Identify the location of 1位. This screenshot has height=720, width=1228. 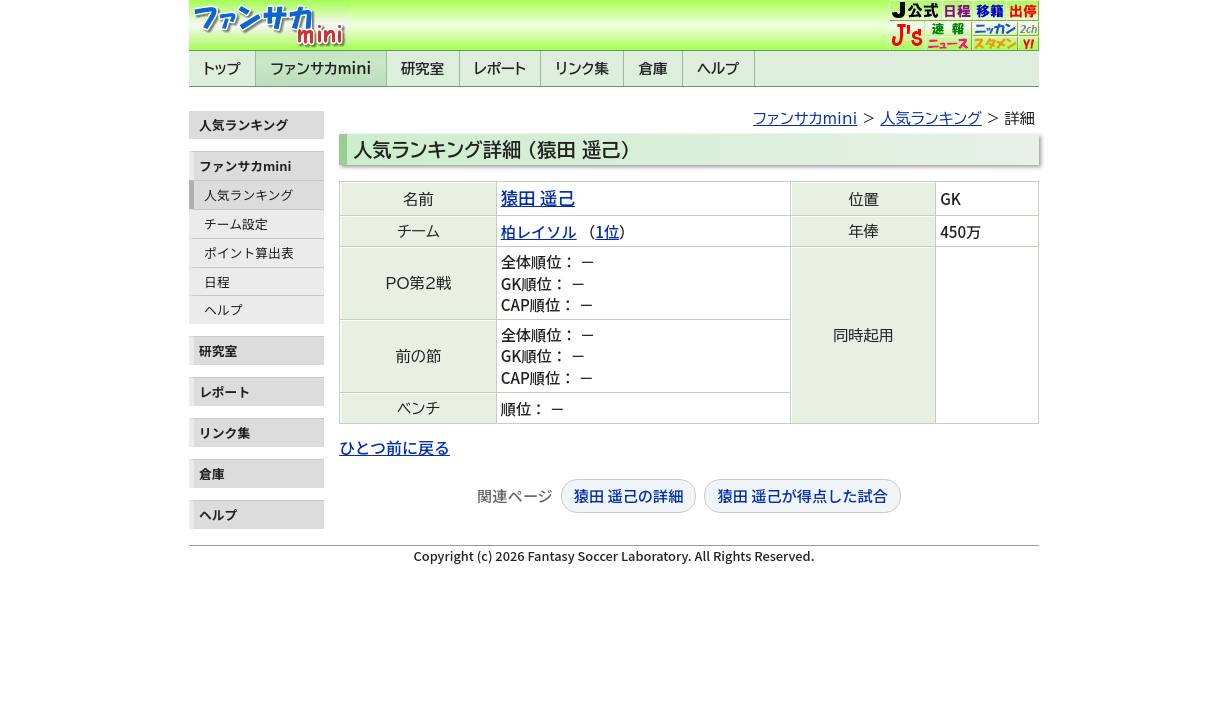
(607, 231).